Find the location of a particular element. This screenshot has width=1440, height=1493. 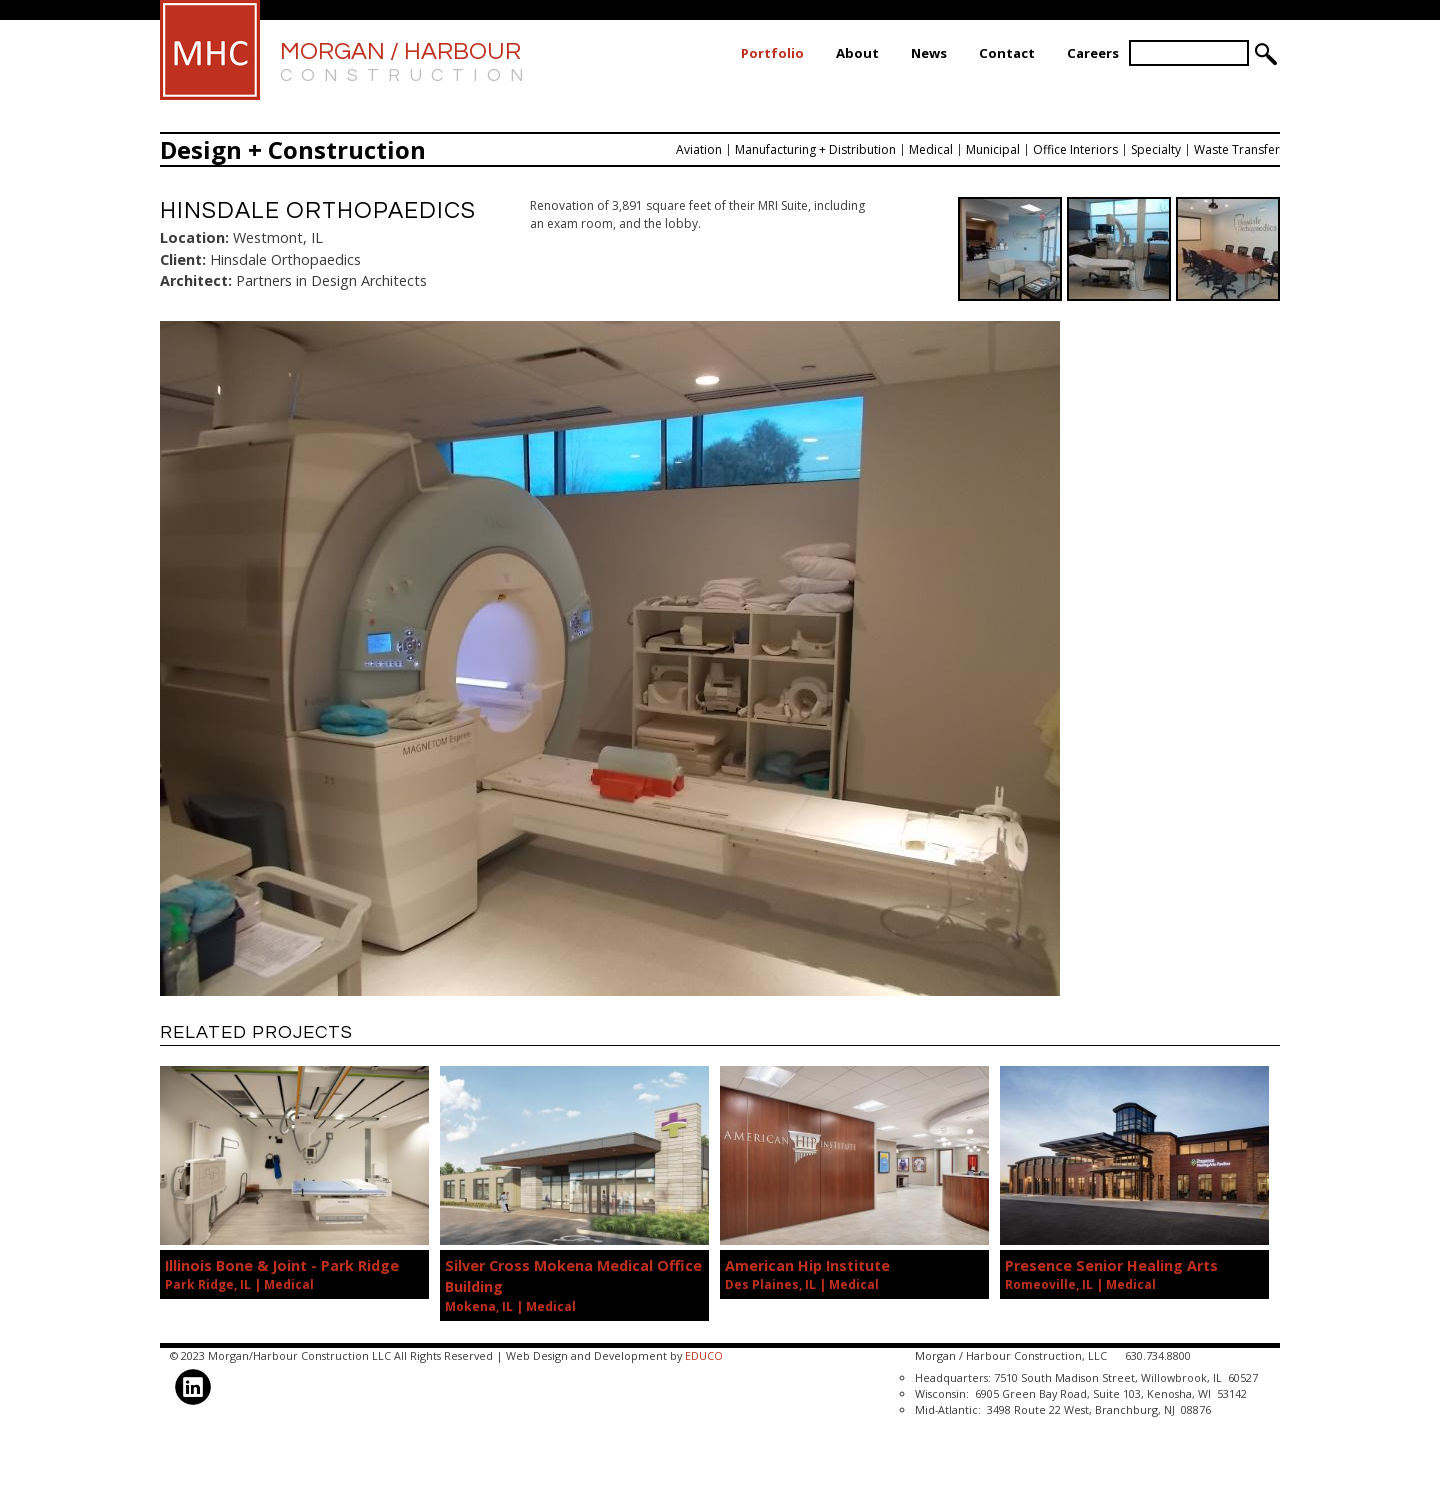

Architect: is located at coordinates (196, 280).